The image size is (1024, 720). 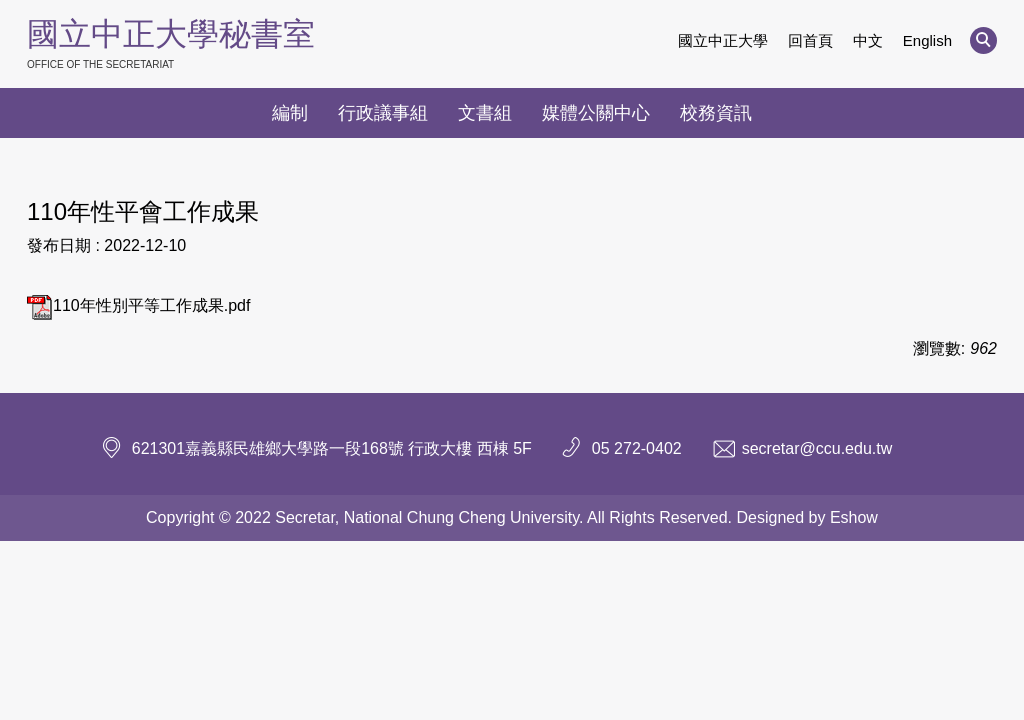 I want to click on 媒體公關中心 [button], so click(x=596, y=113).